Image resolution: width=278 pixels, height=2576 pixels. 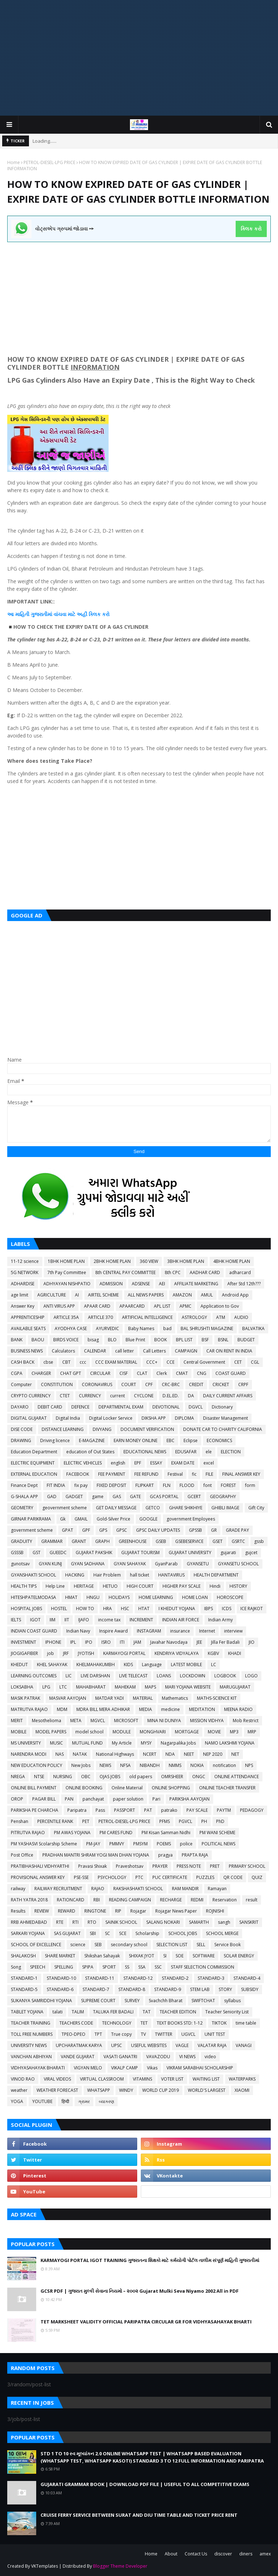 What do you see at coordinates (35, 1620) in the screenshot?
I see `IGOT` at bounding box center [35, 1620].